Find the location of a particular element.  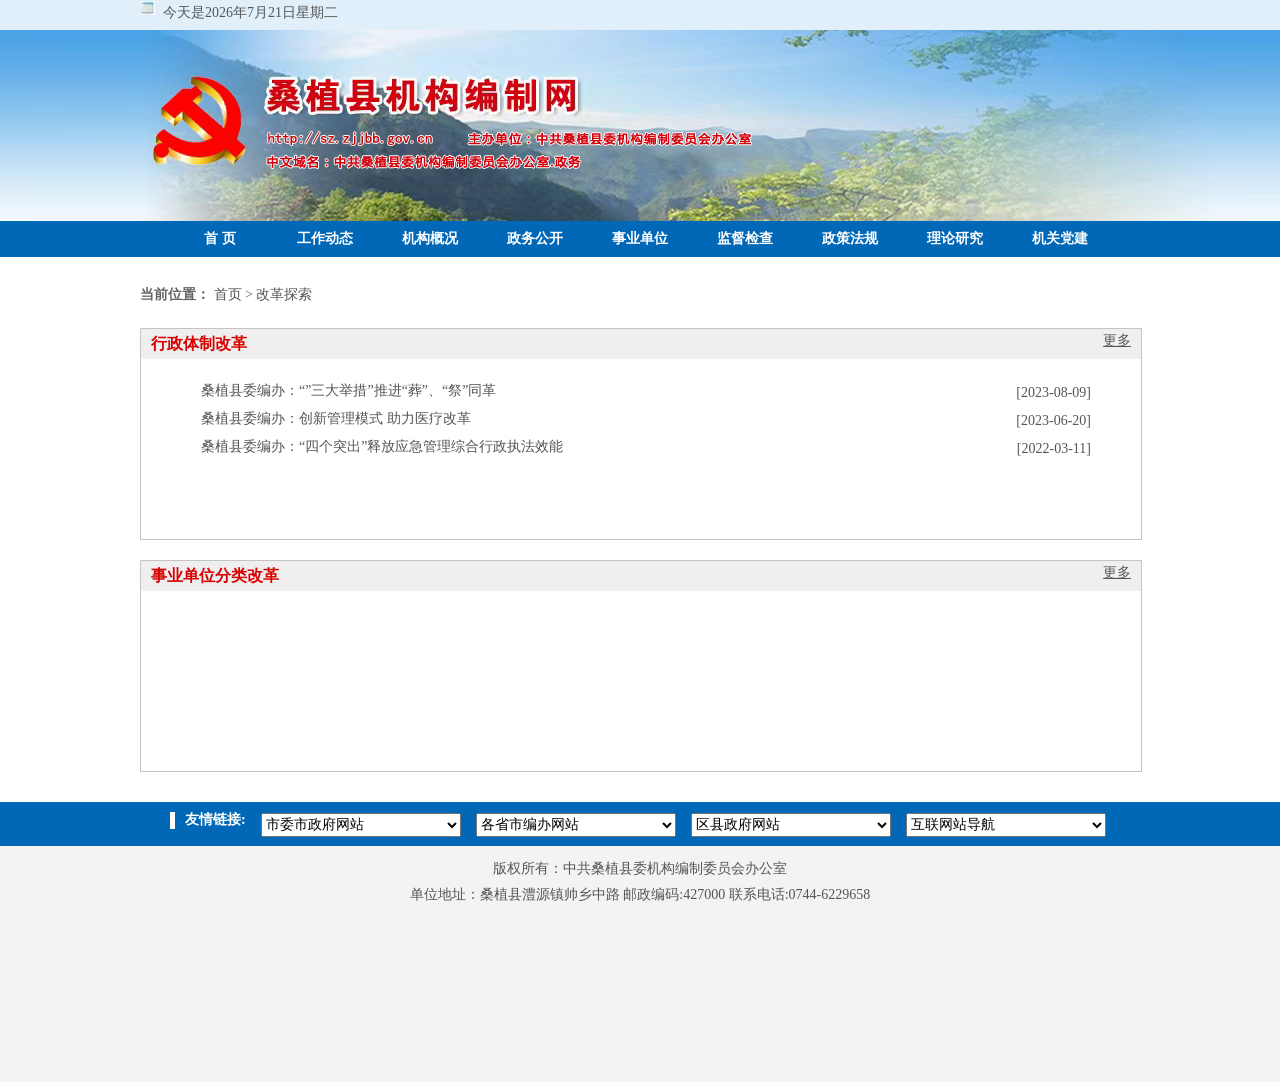

桑植县委编办：“”三大举措”推进“葬”、“祭”同革 is located at coordinates (349, 390).